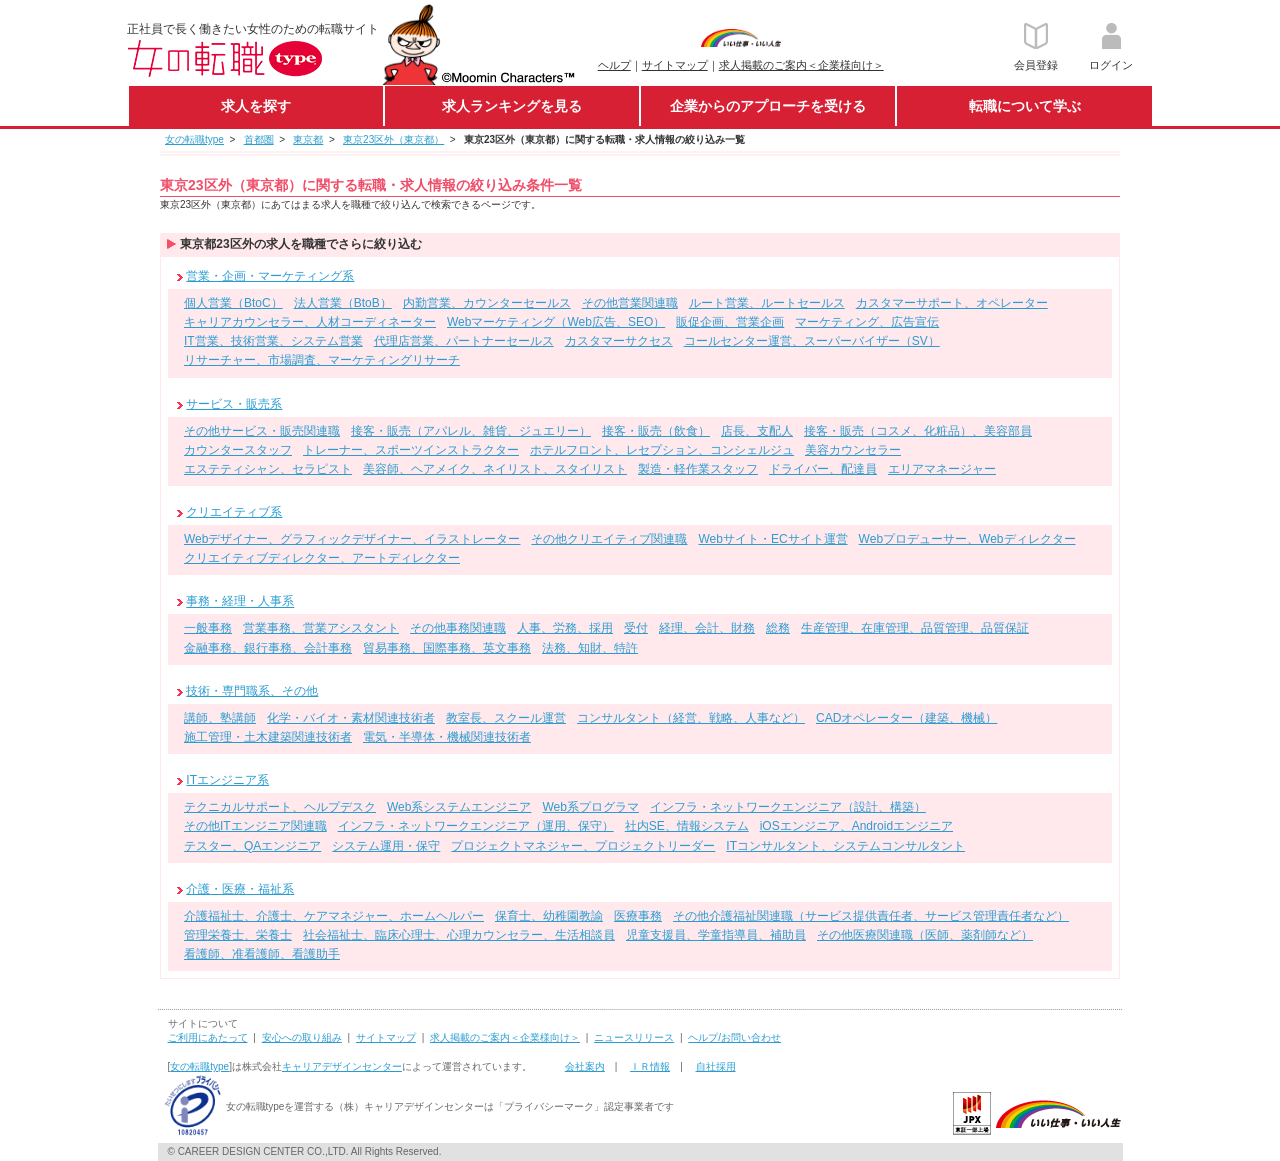 The height and width of the screenshot is (1161, 1280). Describe the element at coordinates (411, 450) in the screenshot. I see `トレーナー、スポーツインストラクター` at that location.